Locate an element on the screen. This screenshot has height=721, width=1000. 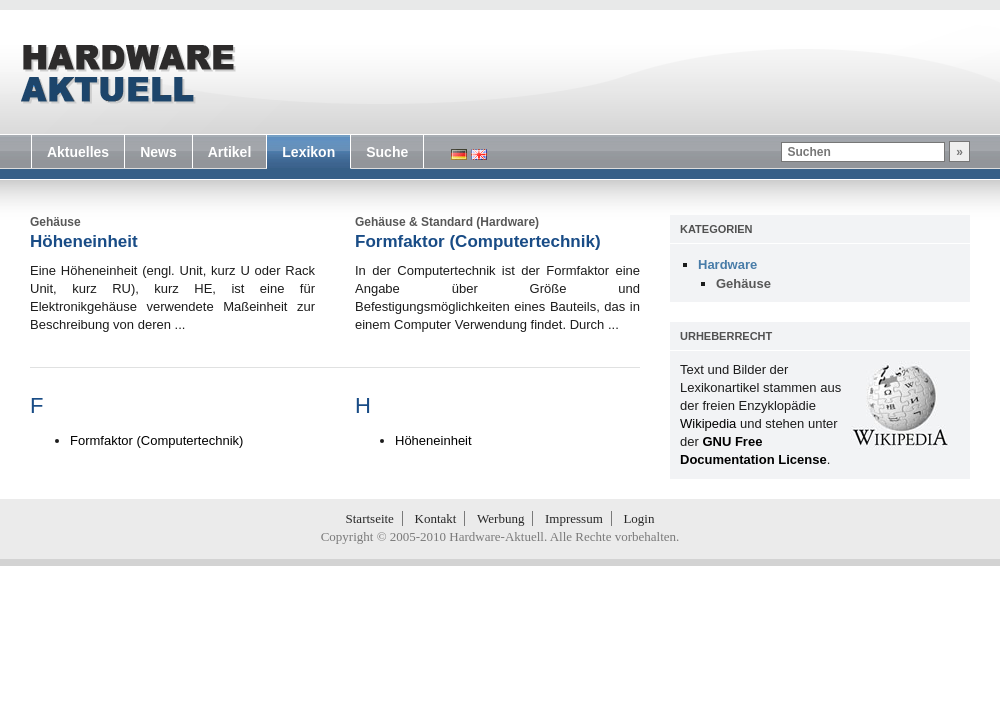
Aktuelles is located at coordinates (78, 152).